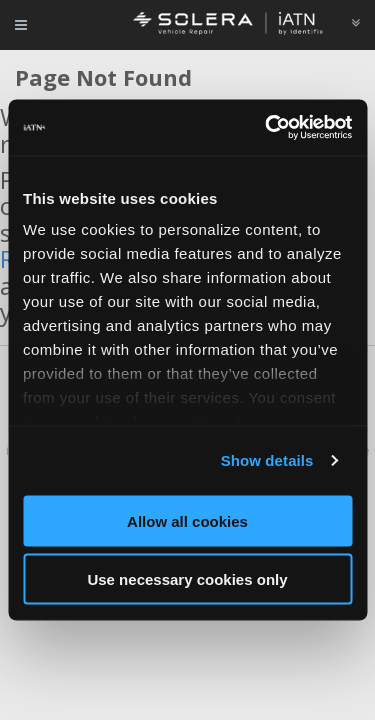 This screenshot has height=720, width=375. What do you see at coordinates (267, 460) in the screenshot?
I see `Show details` at bounding box center [267, 460].